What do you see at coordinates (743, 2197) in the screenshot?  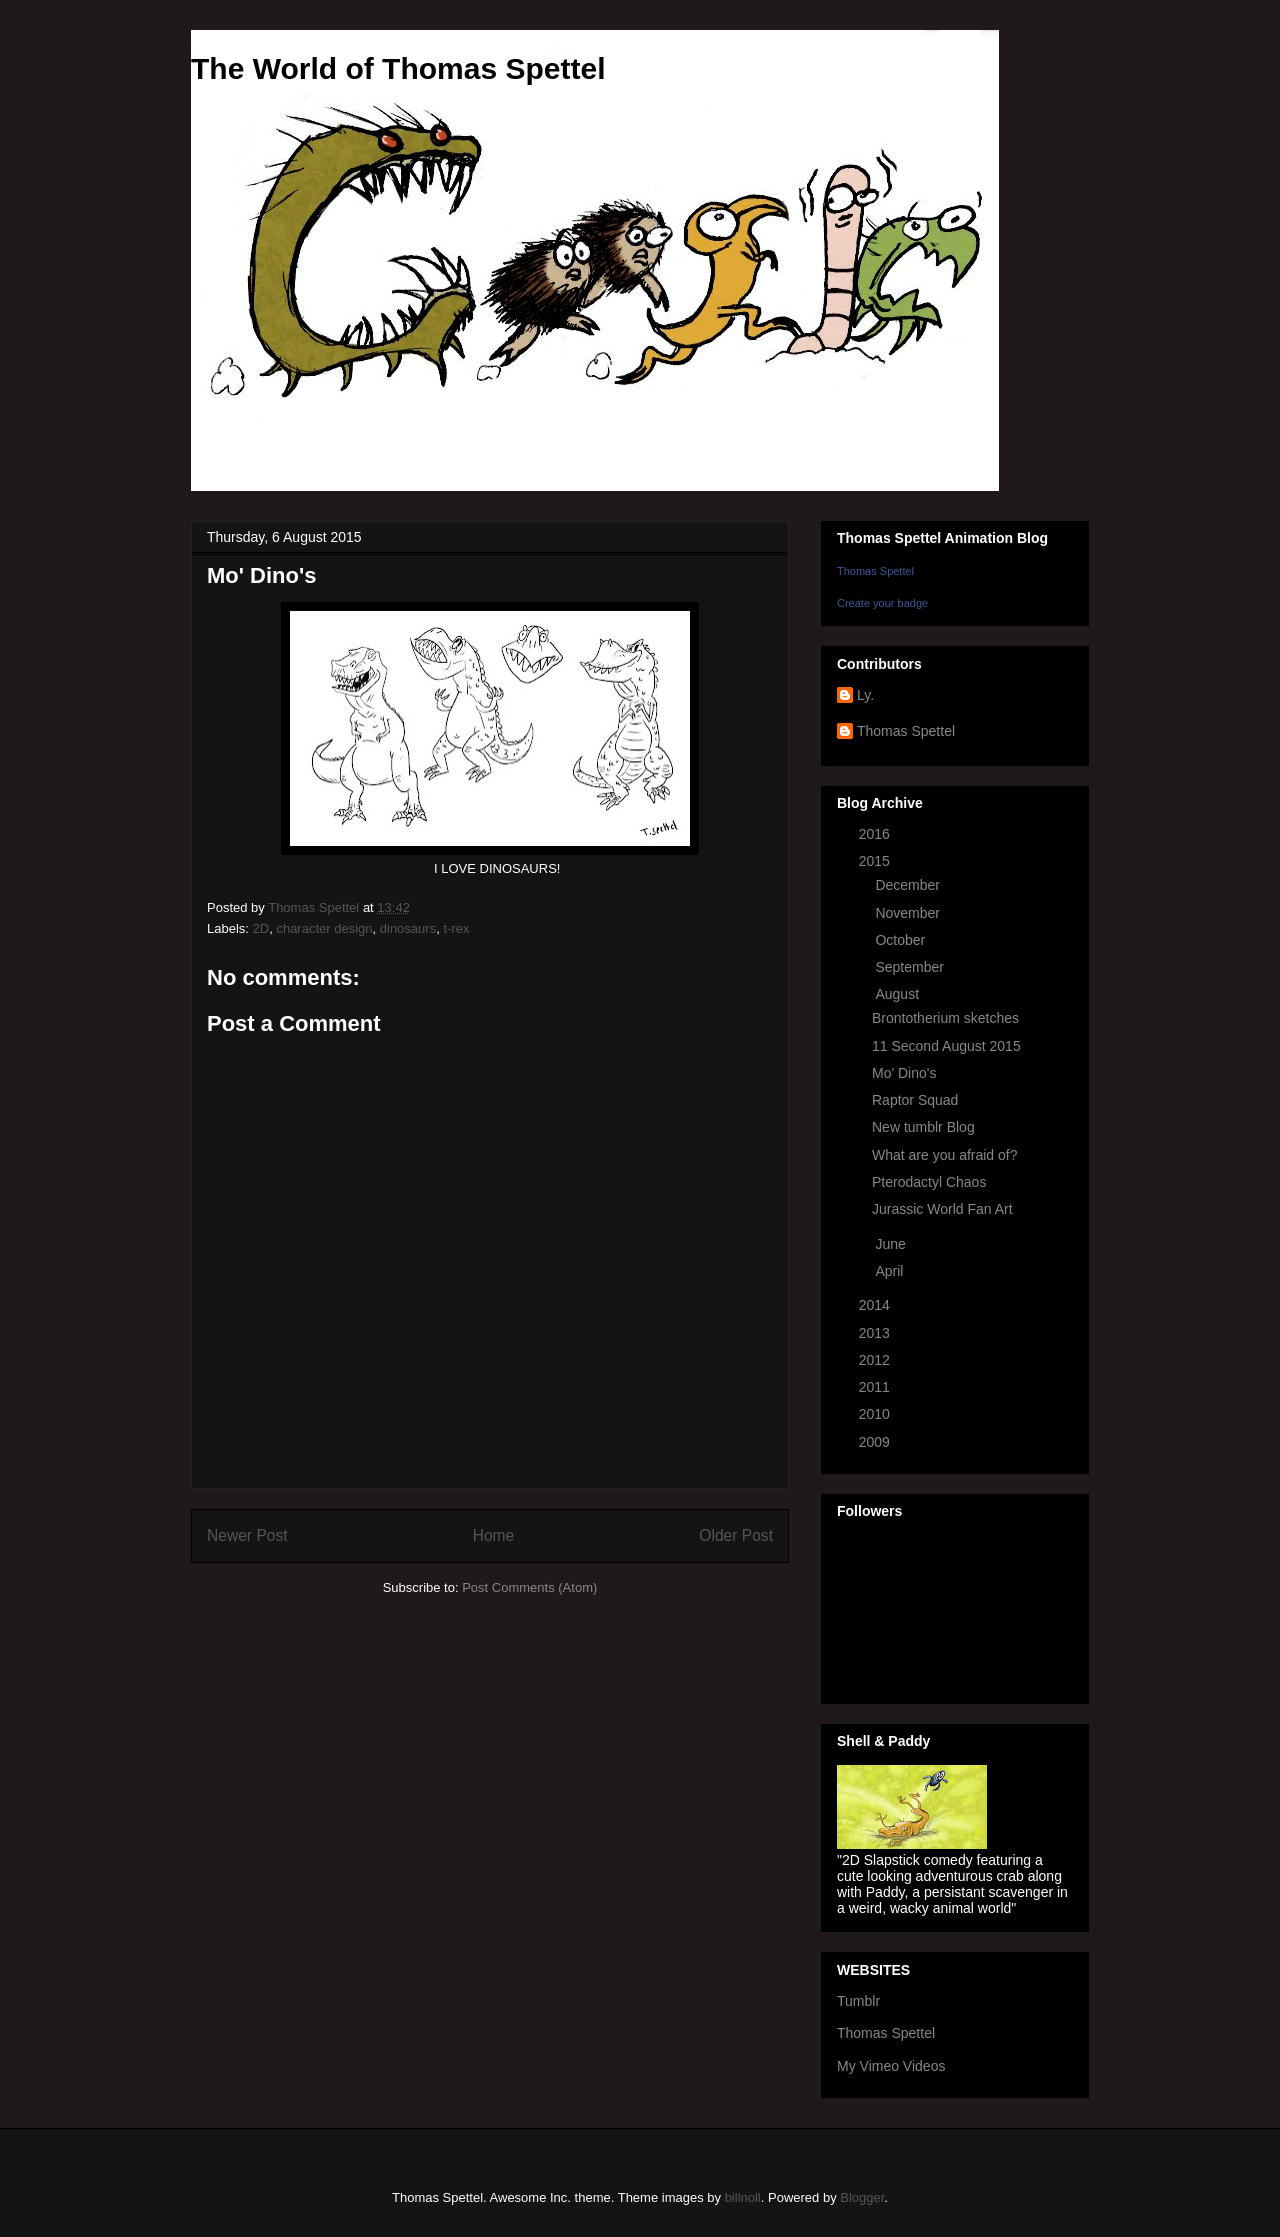 I see `billnoll` at bounding box center [743, 2197].